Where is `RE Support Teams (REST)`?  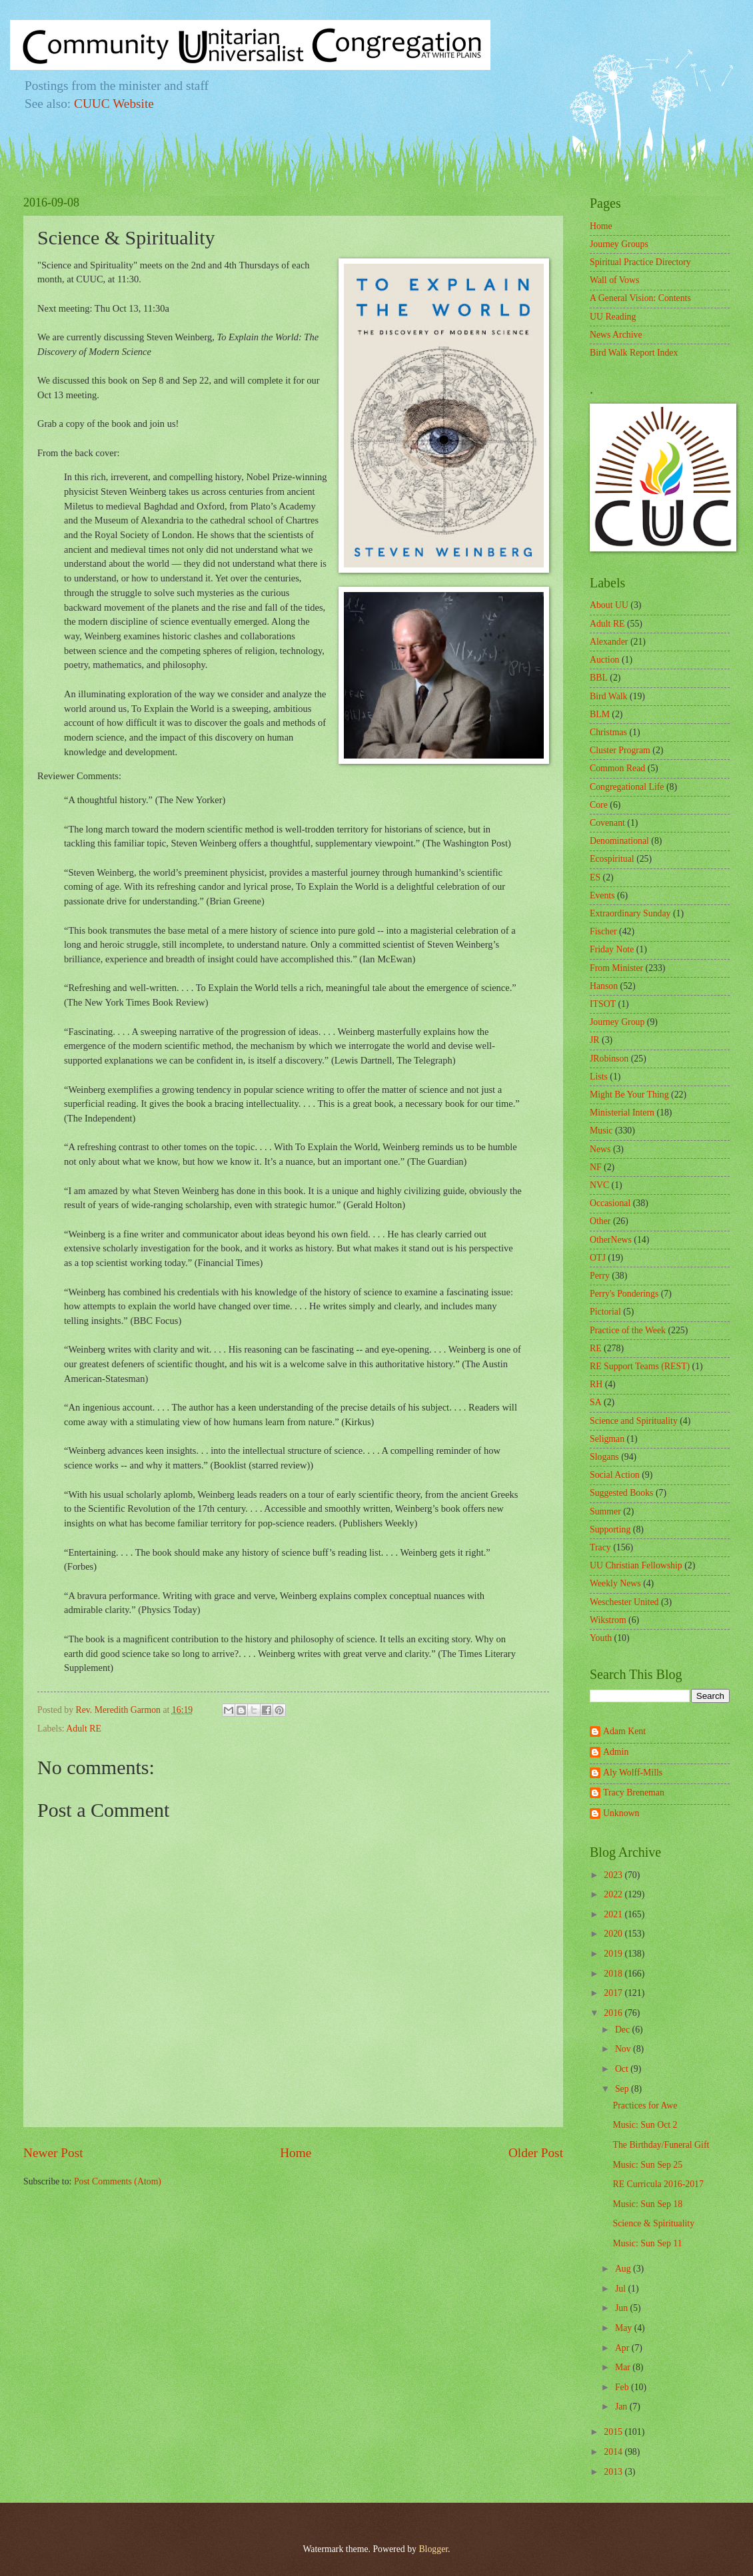 RE Support Teams (REST) is located at coordinates (640, 1366).